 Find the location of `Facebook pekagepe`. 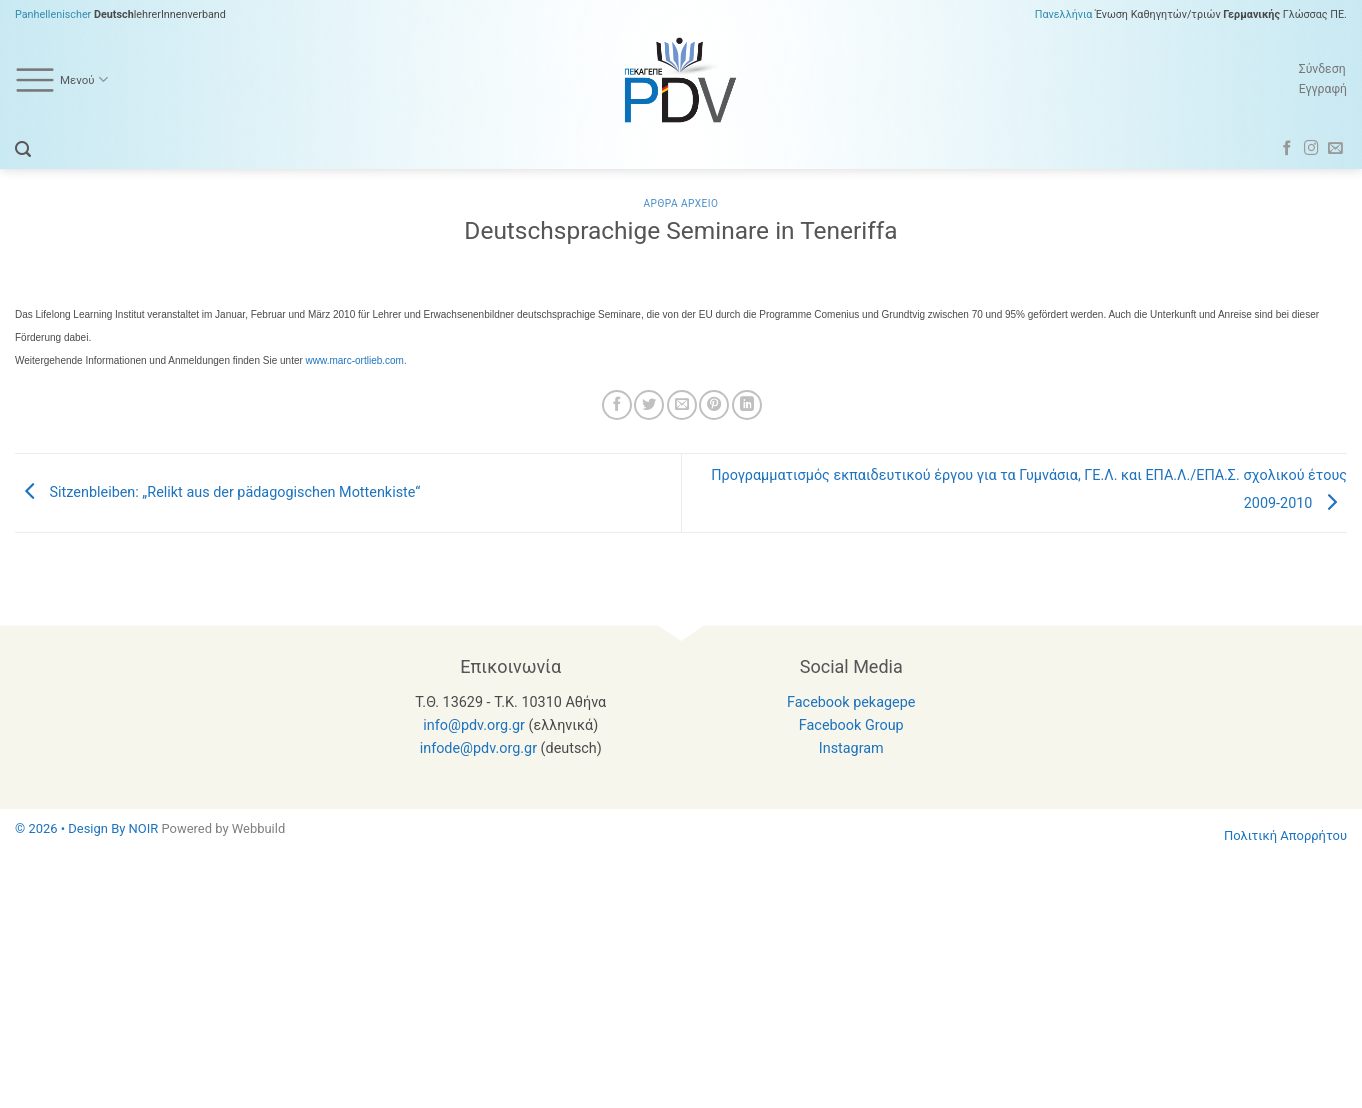

Facebook pekagepe is located at coordinates (851, 702).